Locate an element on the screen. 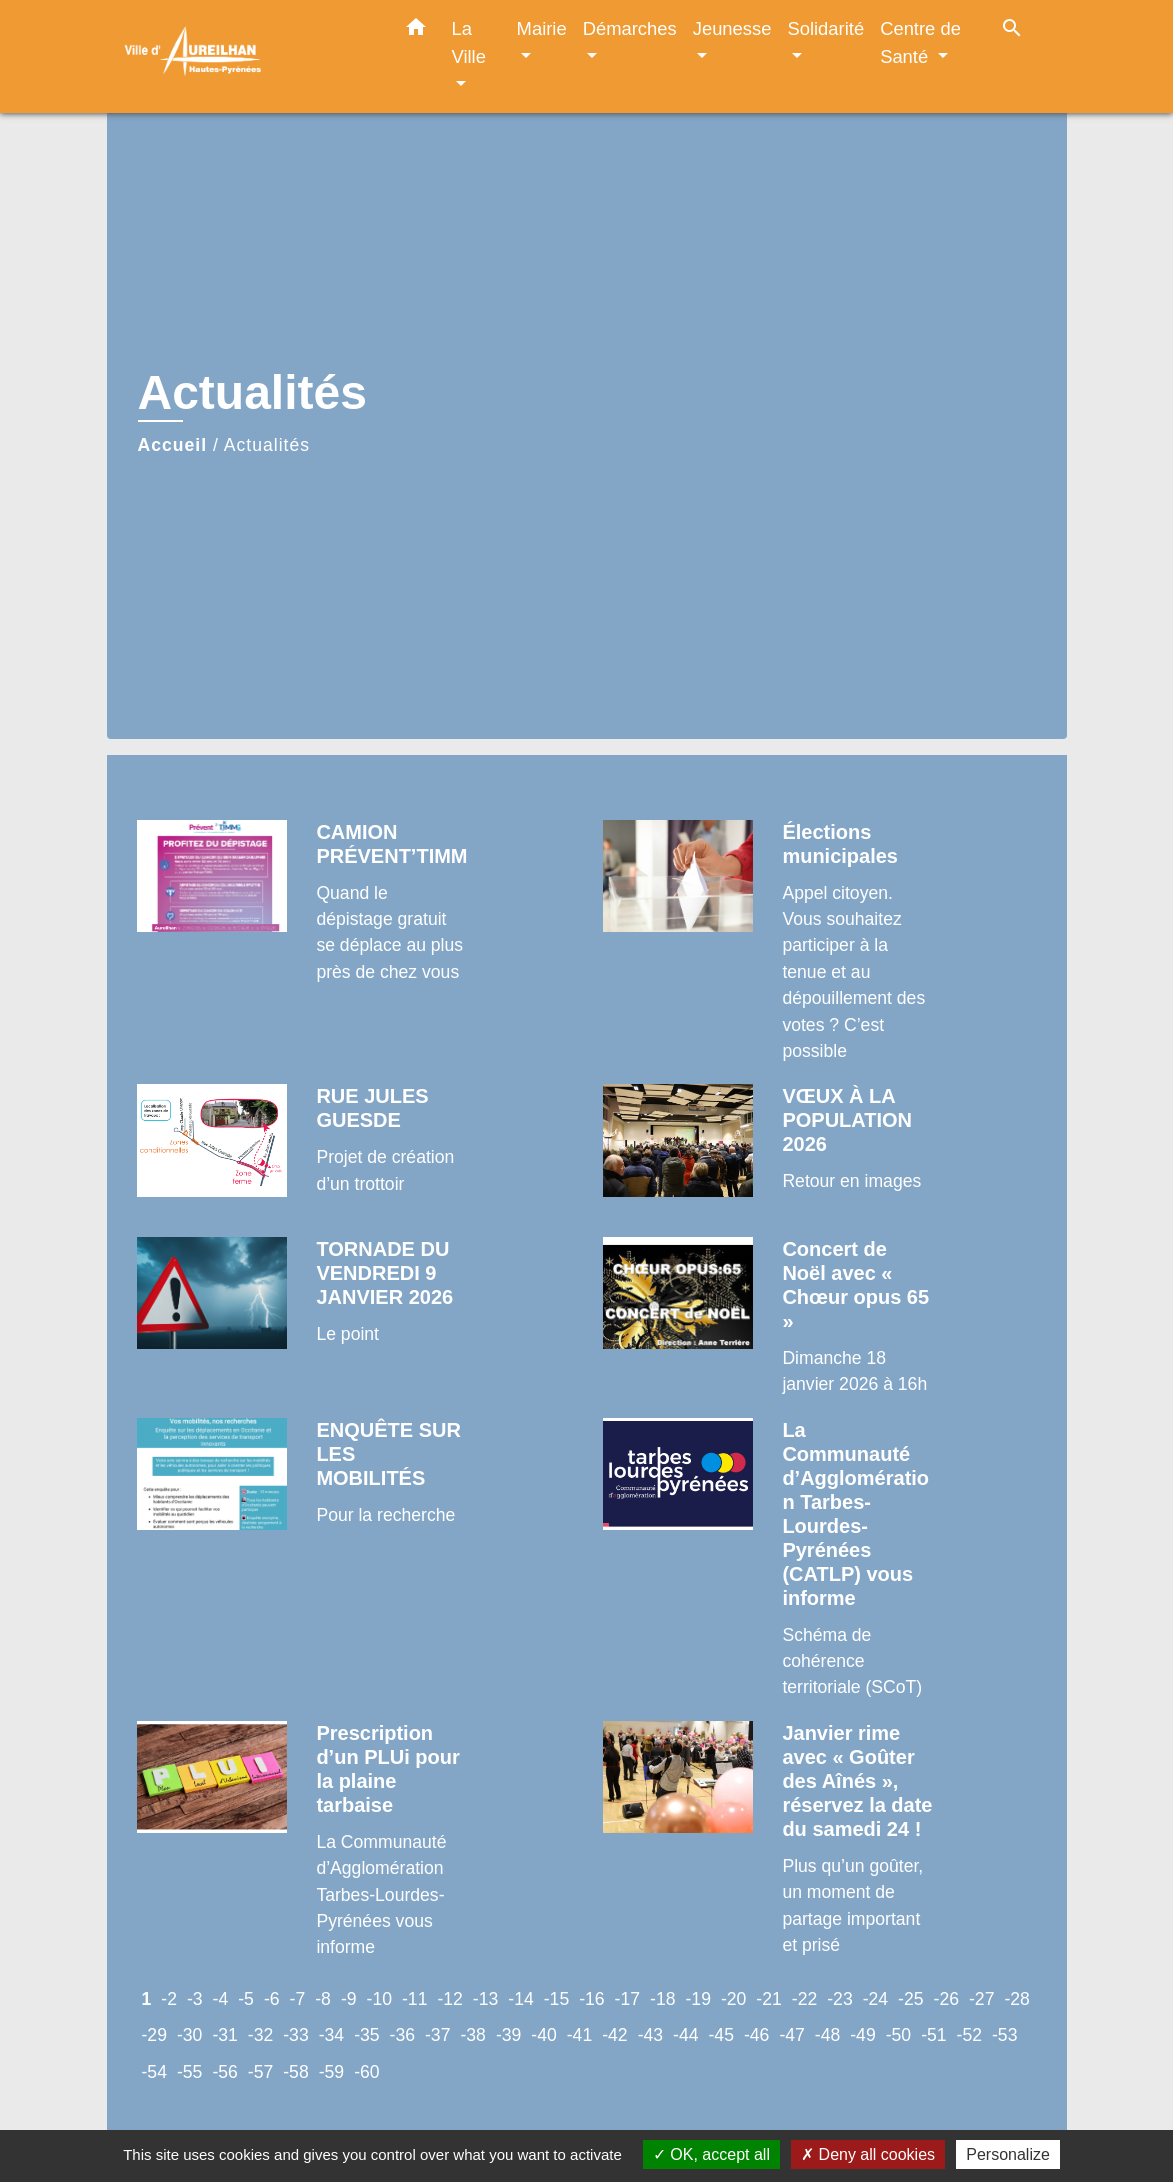 The width and height of the screenshot is (1173, 2182). -33 is located at coordinates (295, 2035).